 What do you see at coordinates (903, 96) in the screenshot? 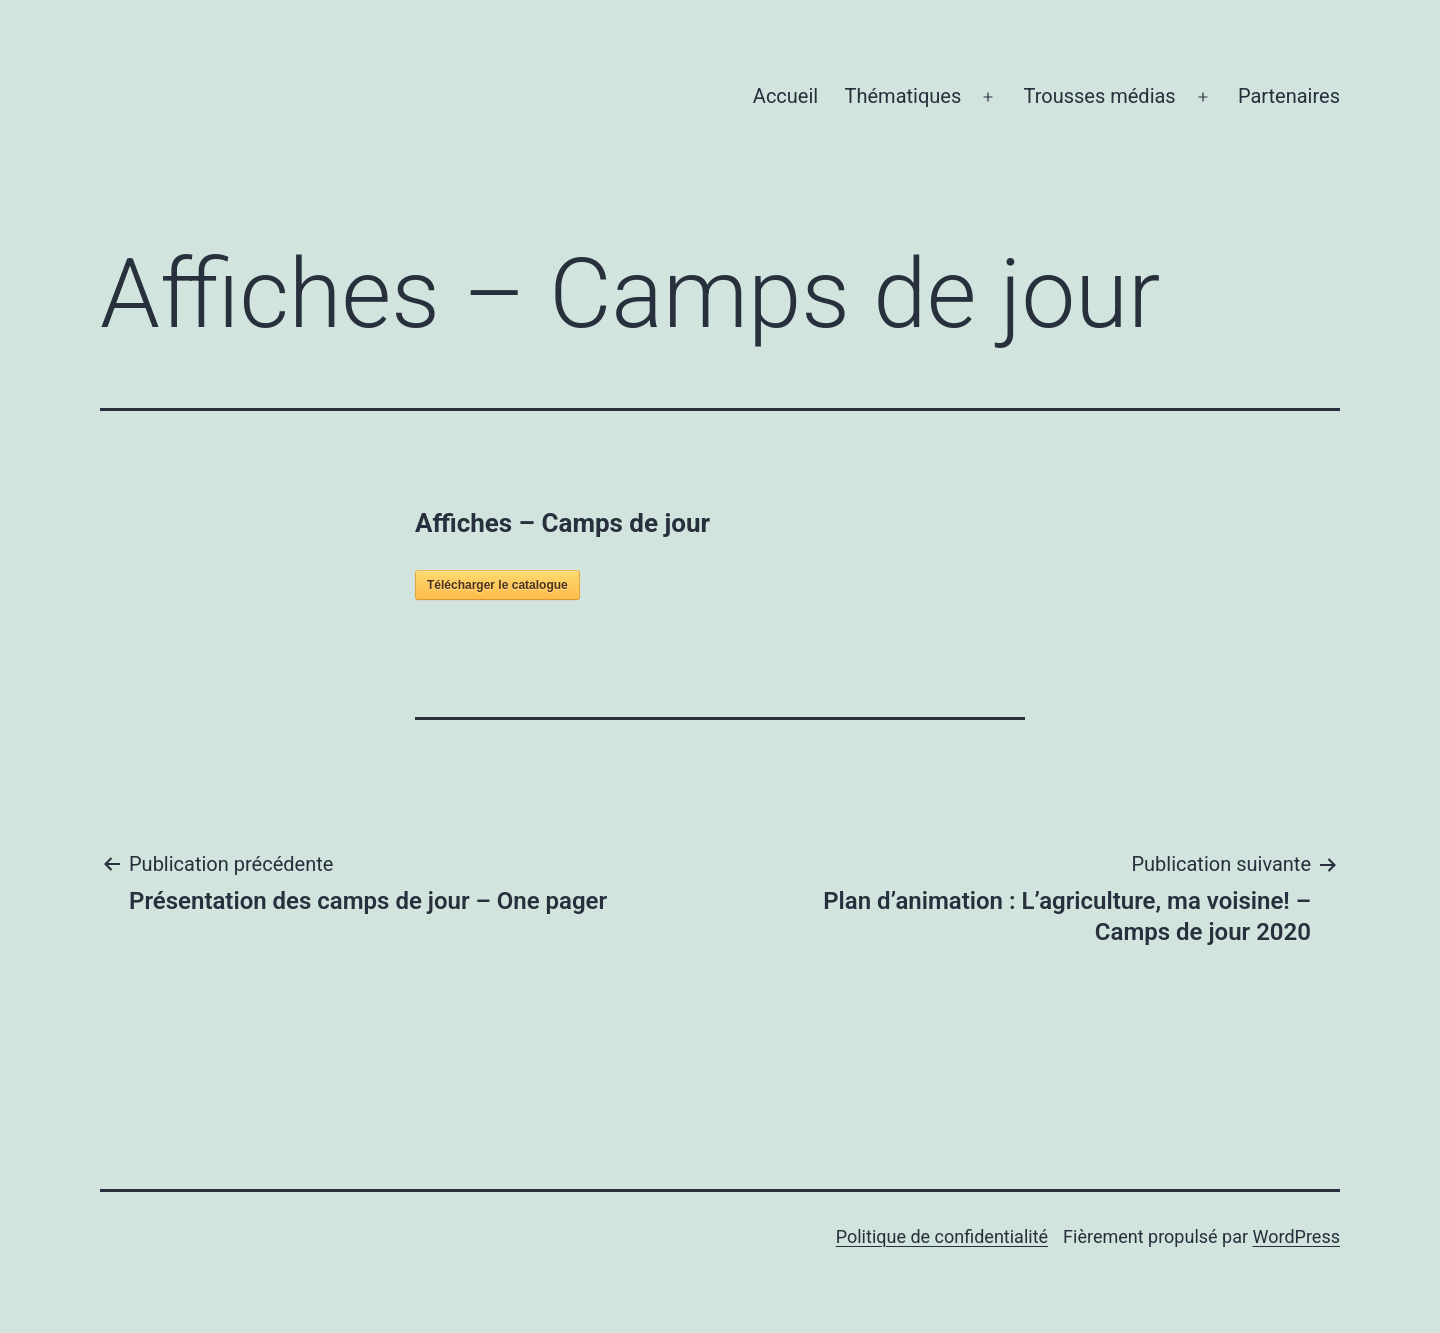
I see `Thématiques` at bounding box center [903, 96].